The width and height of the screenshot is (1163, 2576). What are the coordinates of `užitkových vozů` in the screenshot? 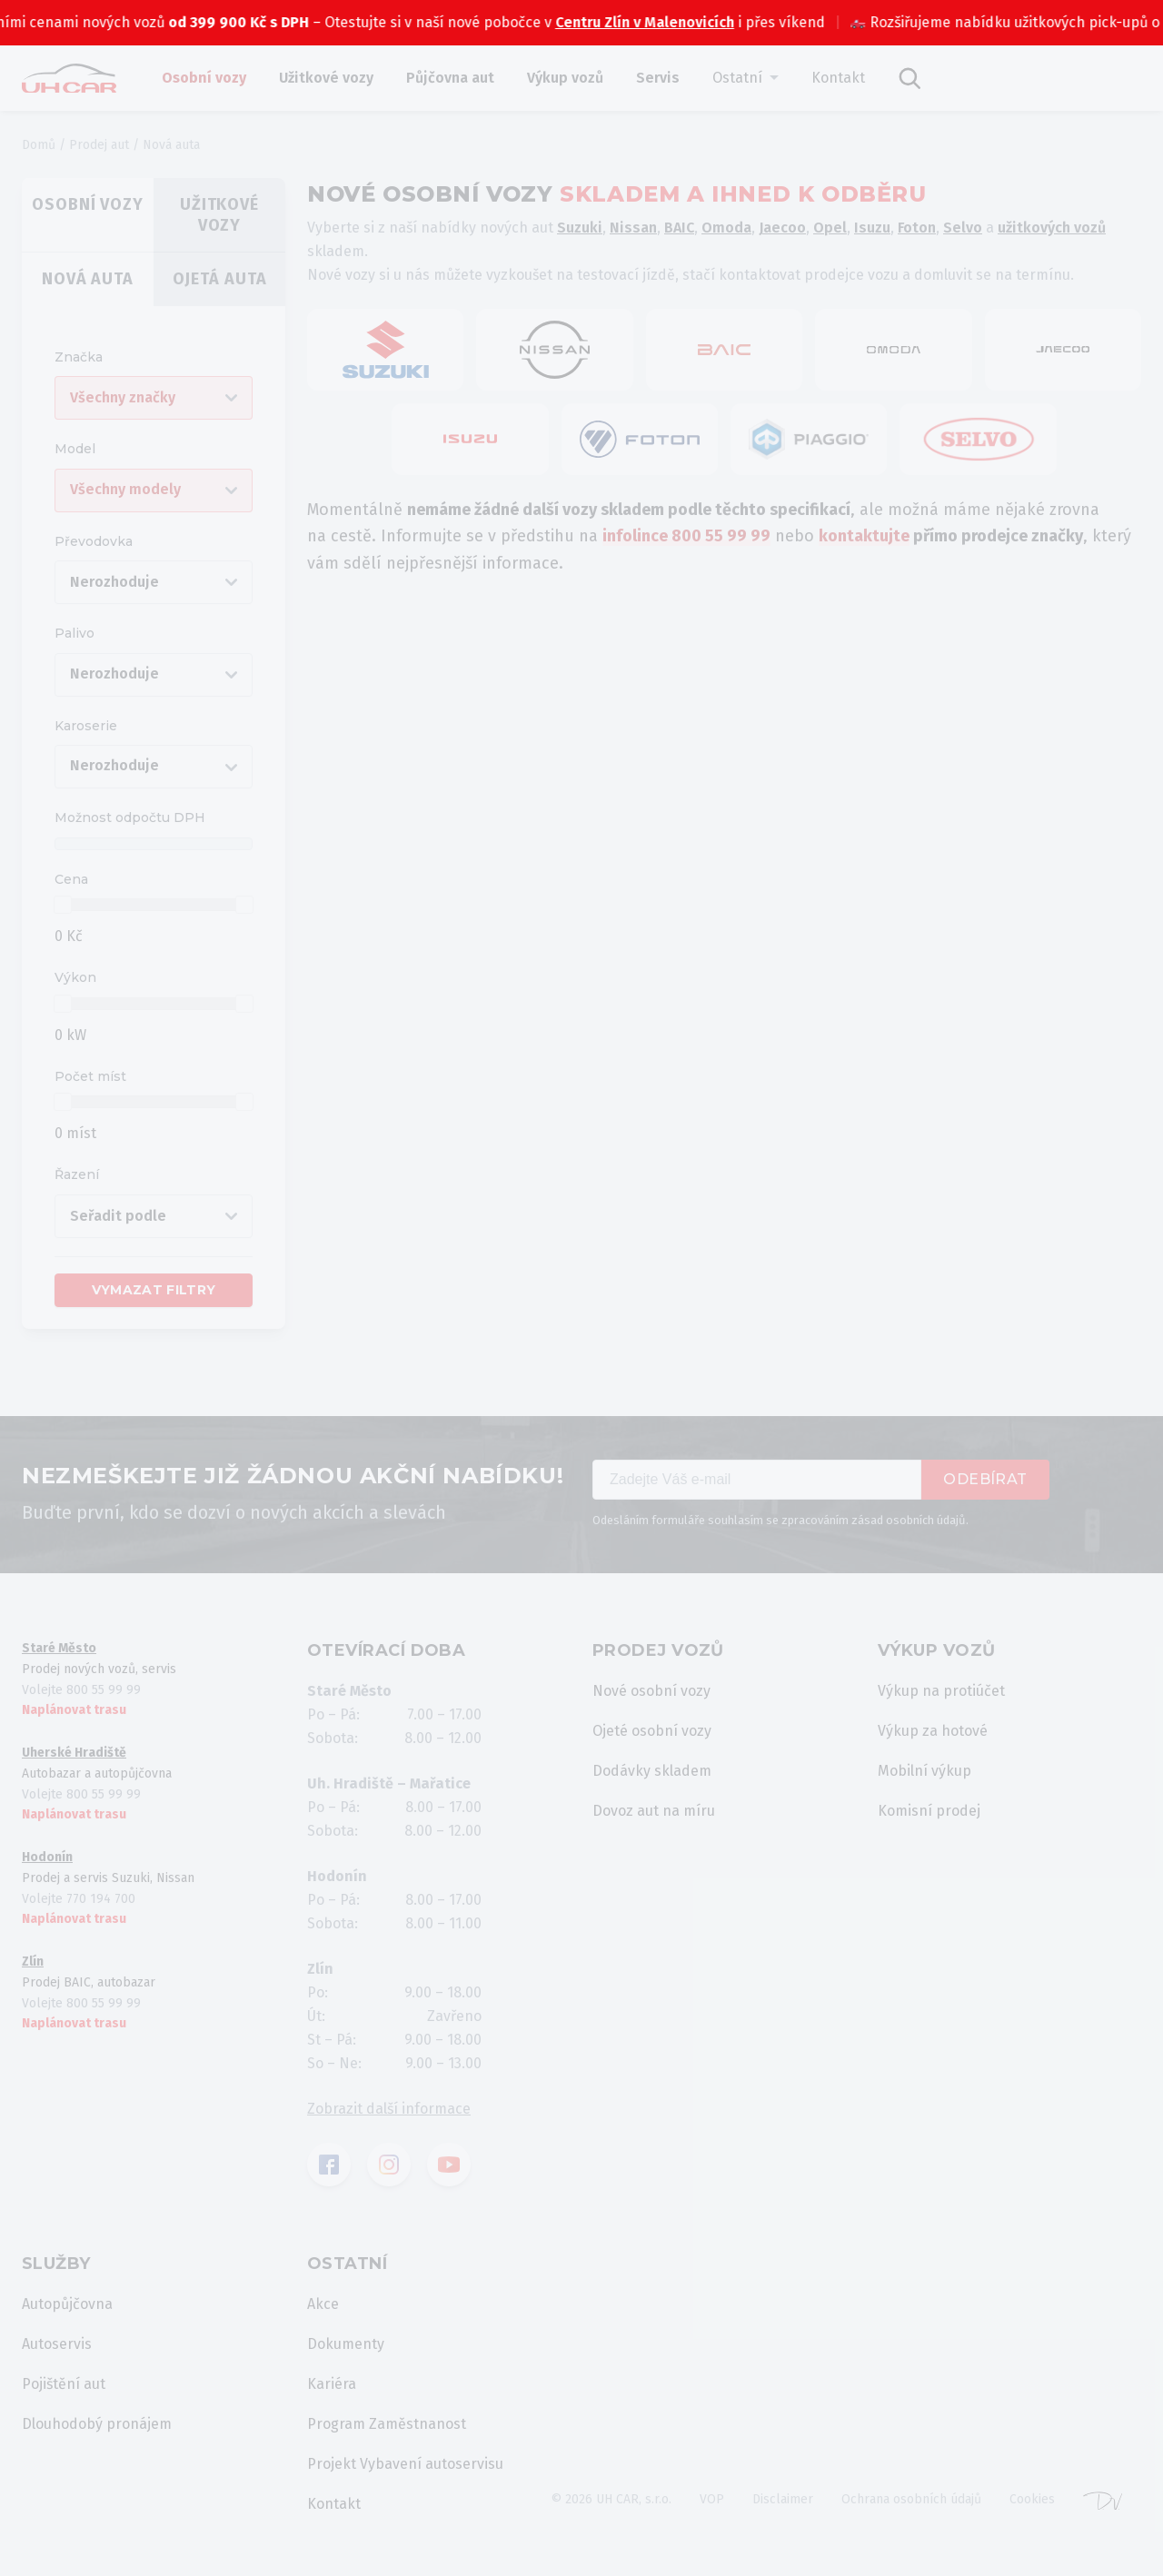 It's located at (1052, 227).